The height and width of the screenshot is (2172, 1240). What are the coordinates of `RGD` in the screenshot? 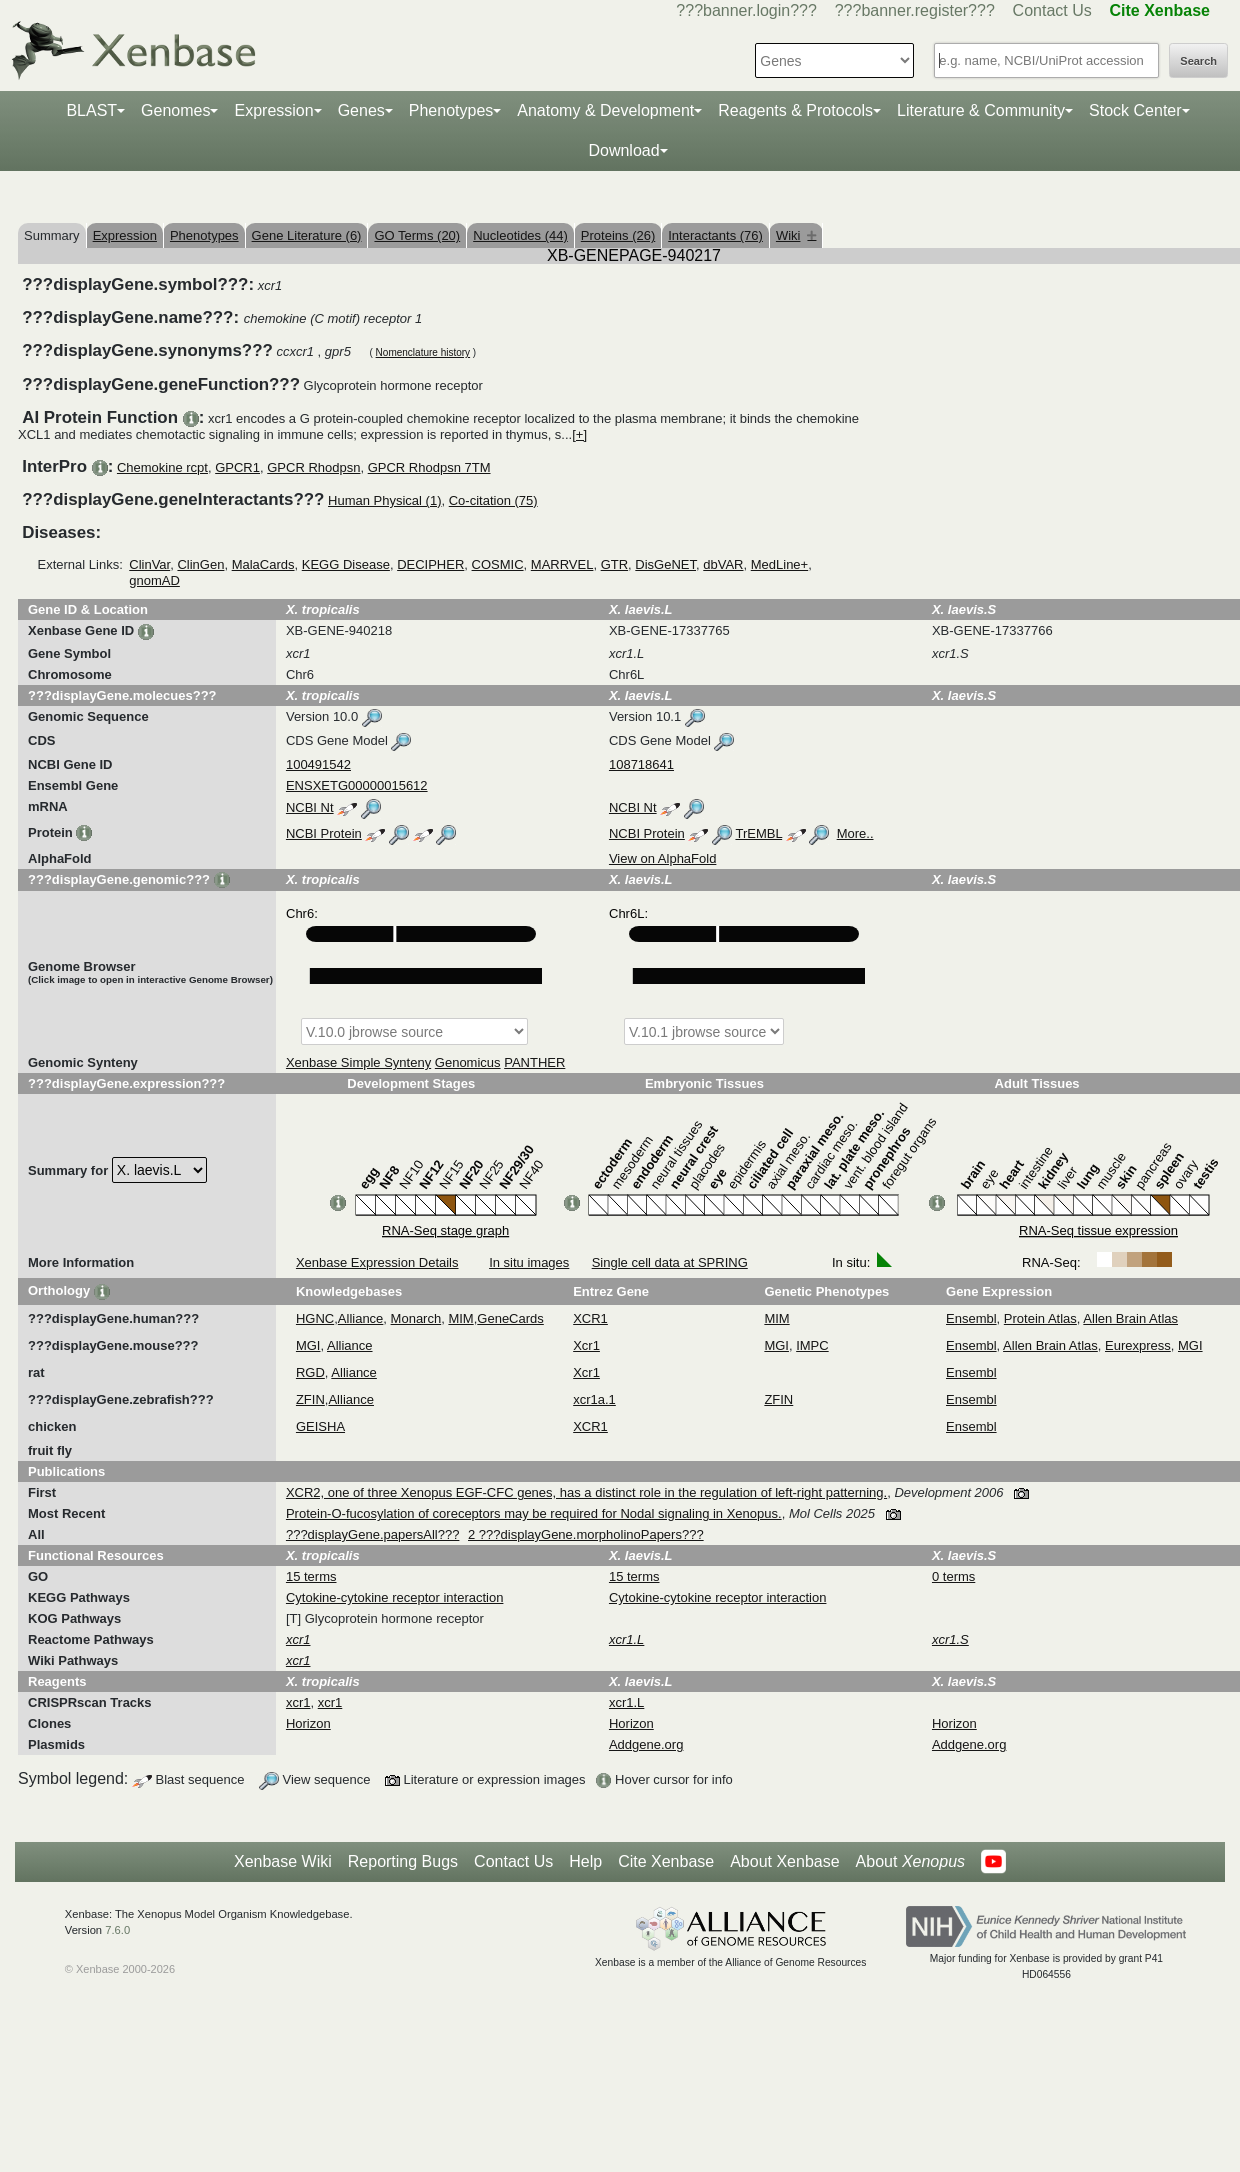 It's located at (310, 1372).